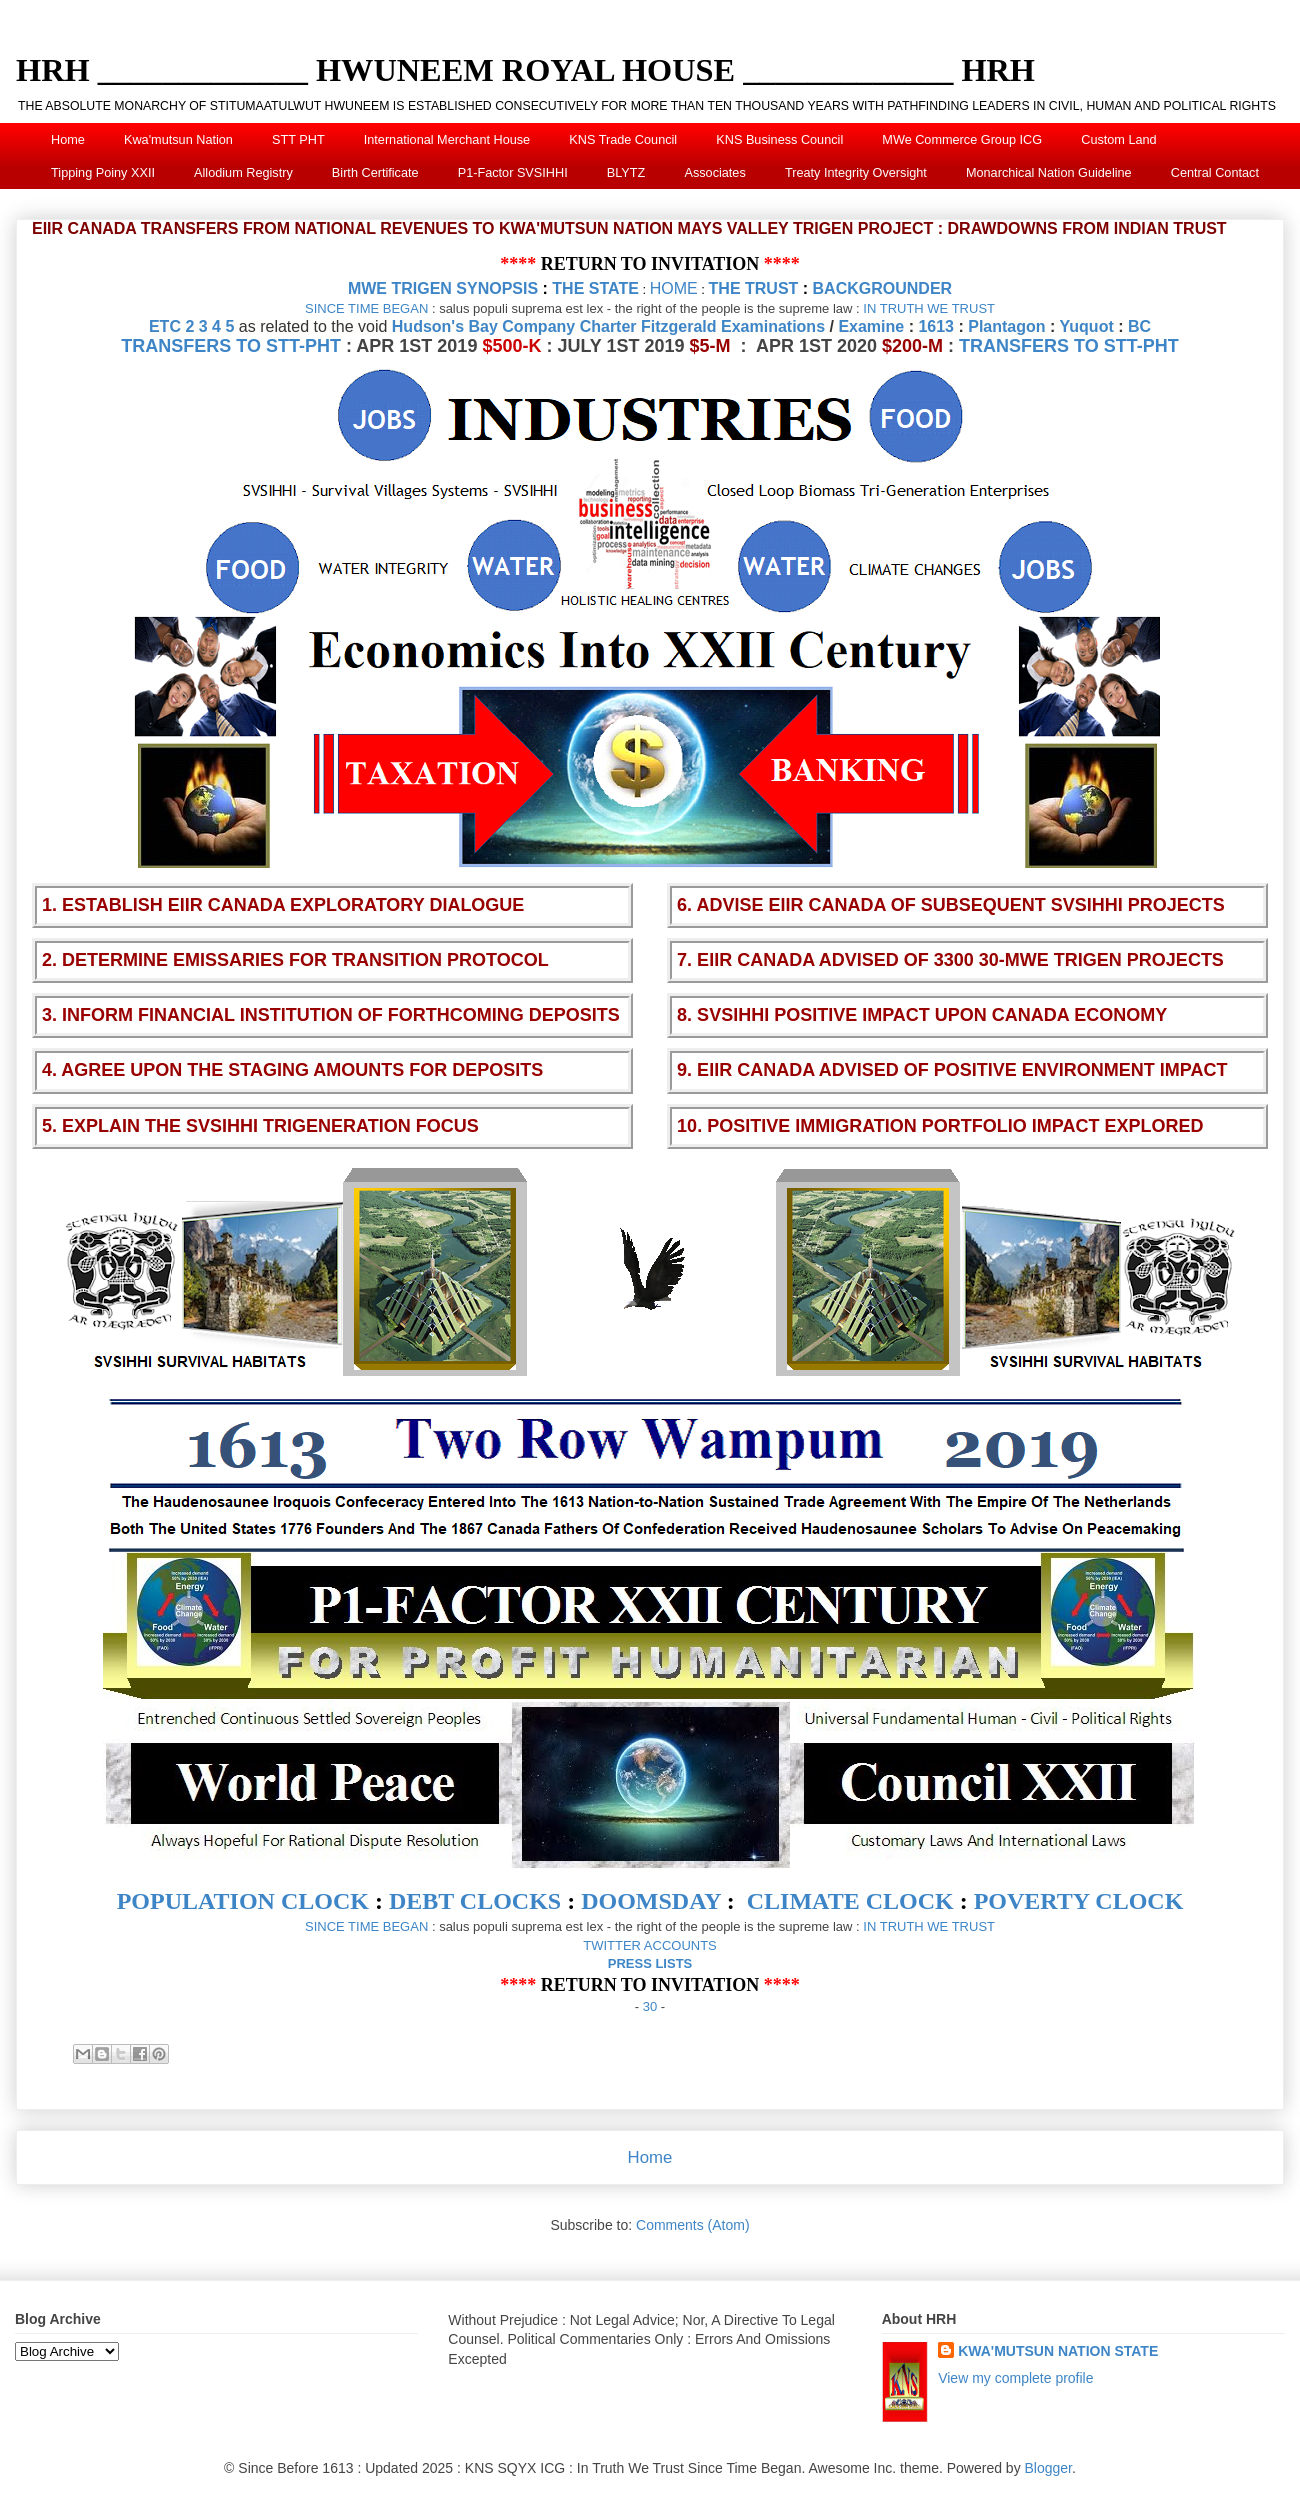  I want to click on Plantagon, so click(1006, 326).